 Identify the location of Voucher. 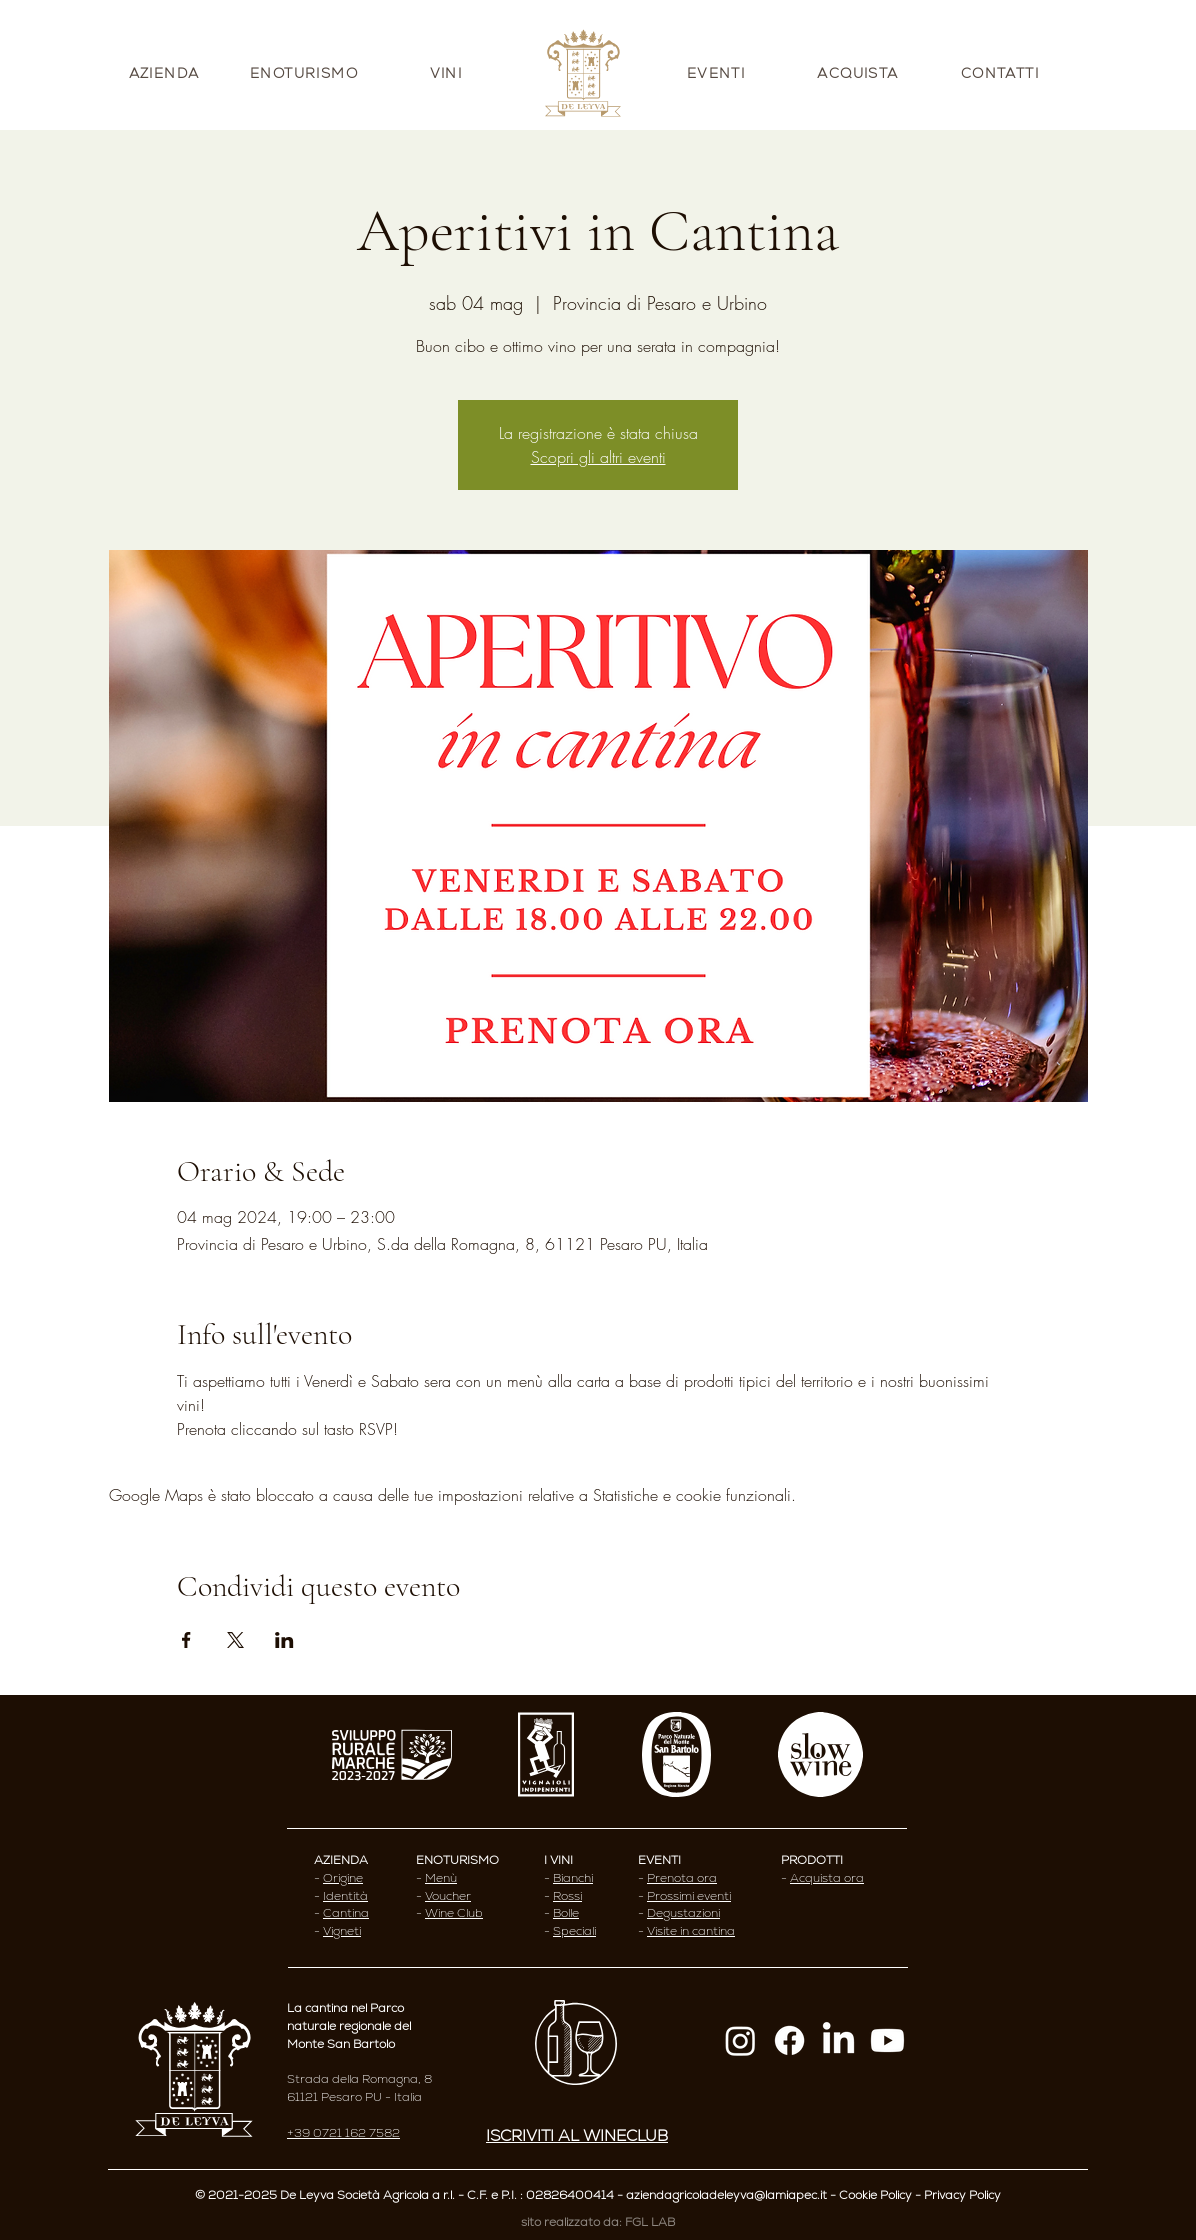
(448, 1896).